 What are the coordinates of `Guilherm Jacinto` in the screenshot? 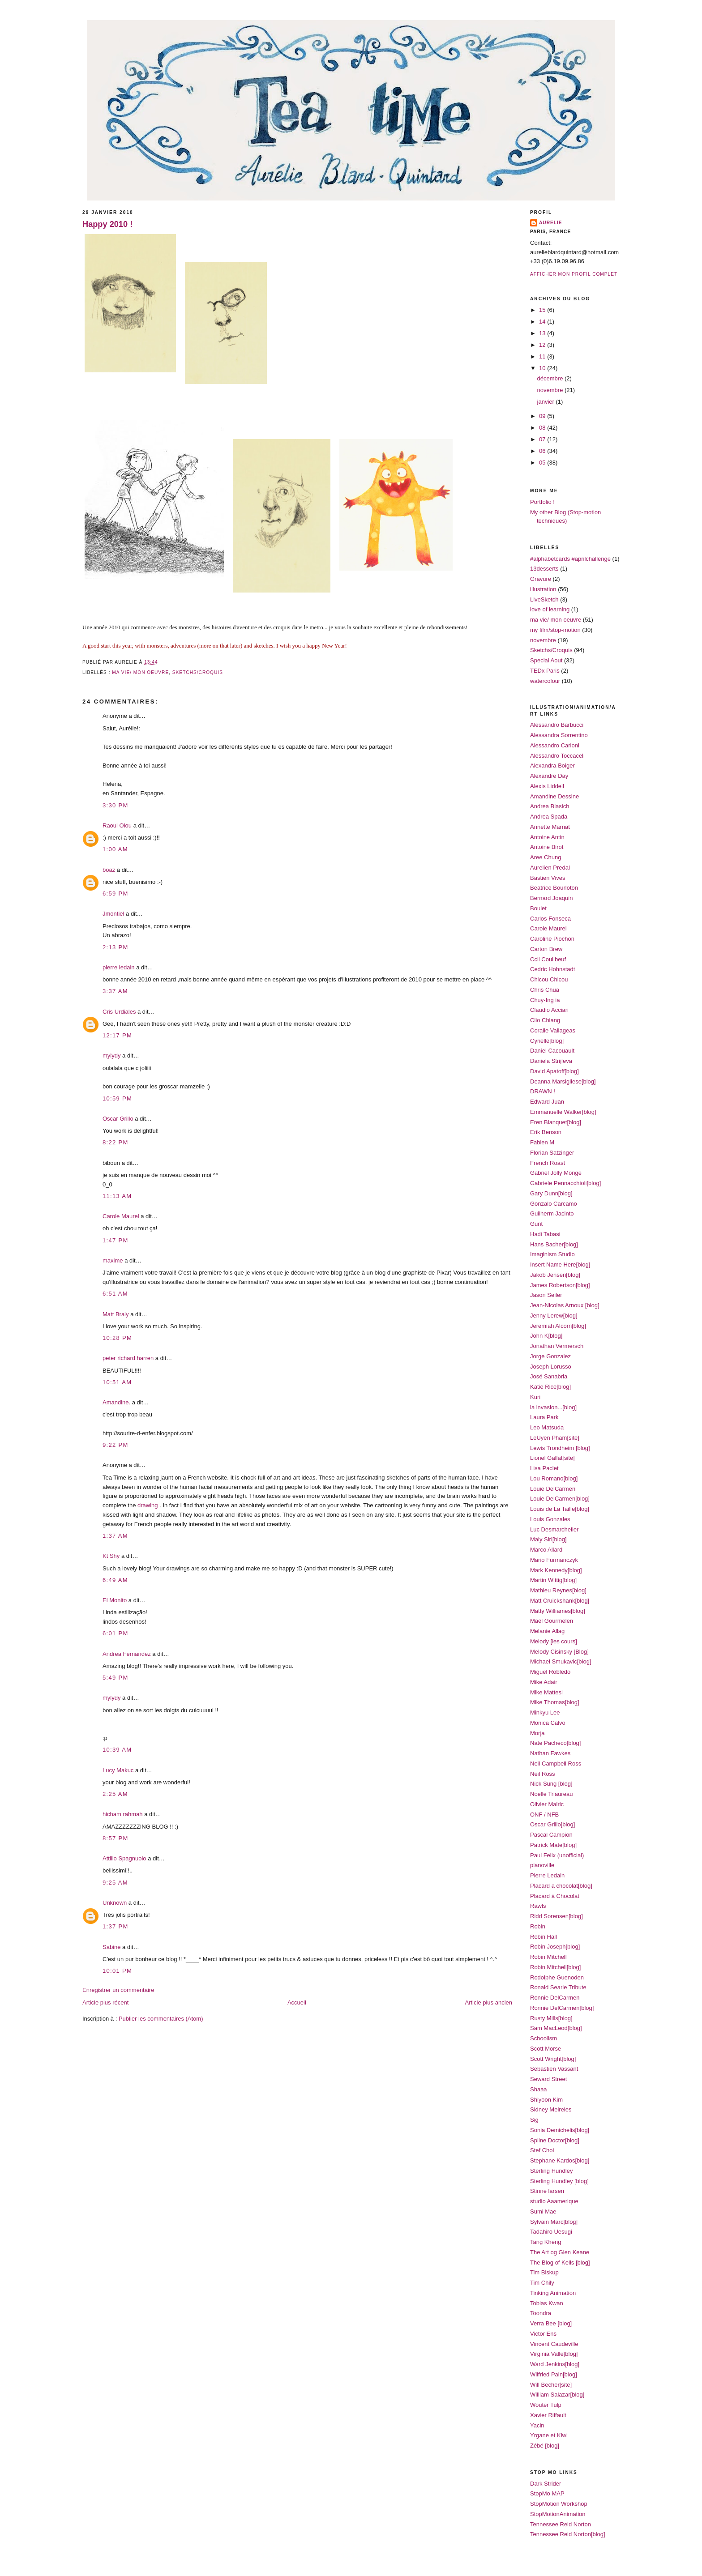 It's located at (552, 1213).